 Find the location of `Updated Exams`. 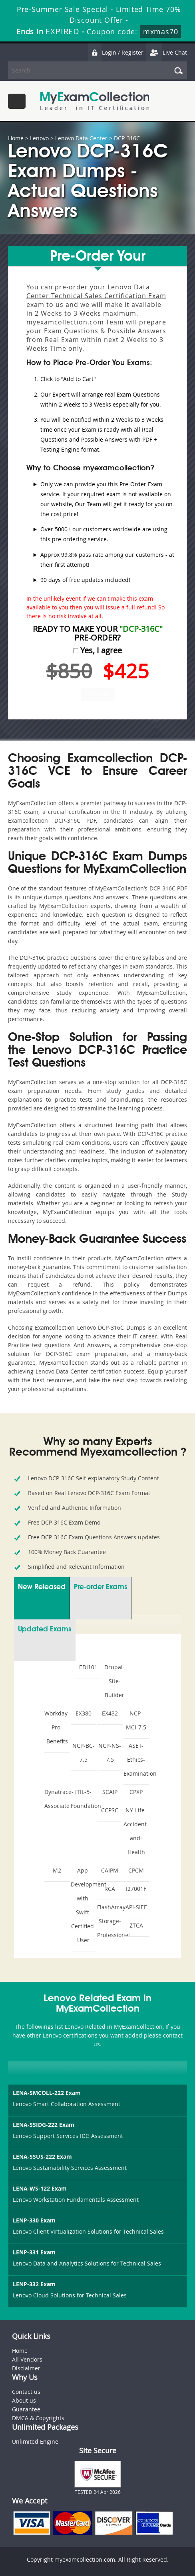

Updated Exams is located at coordinates (44, 1629).